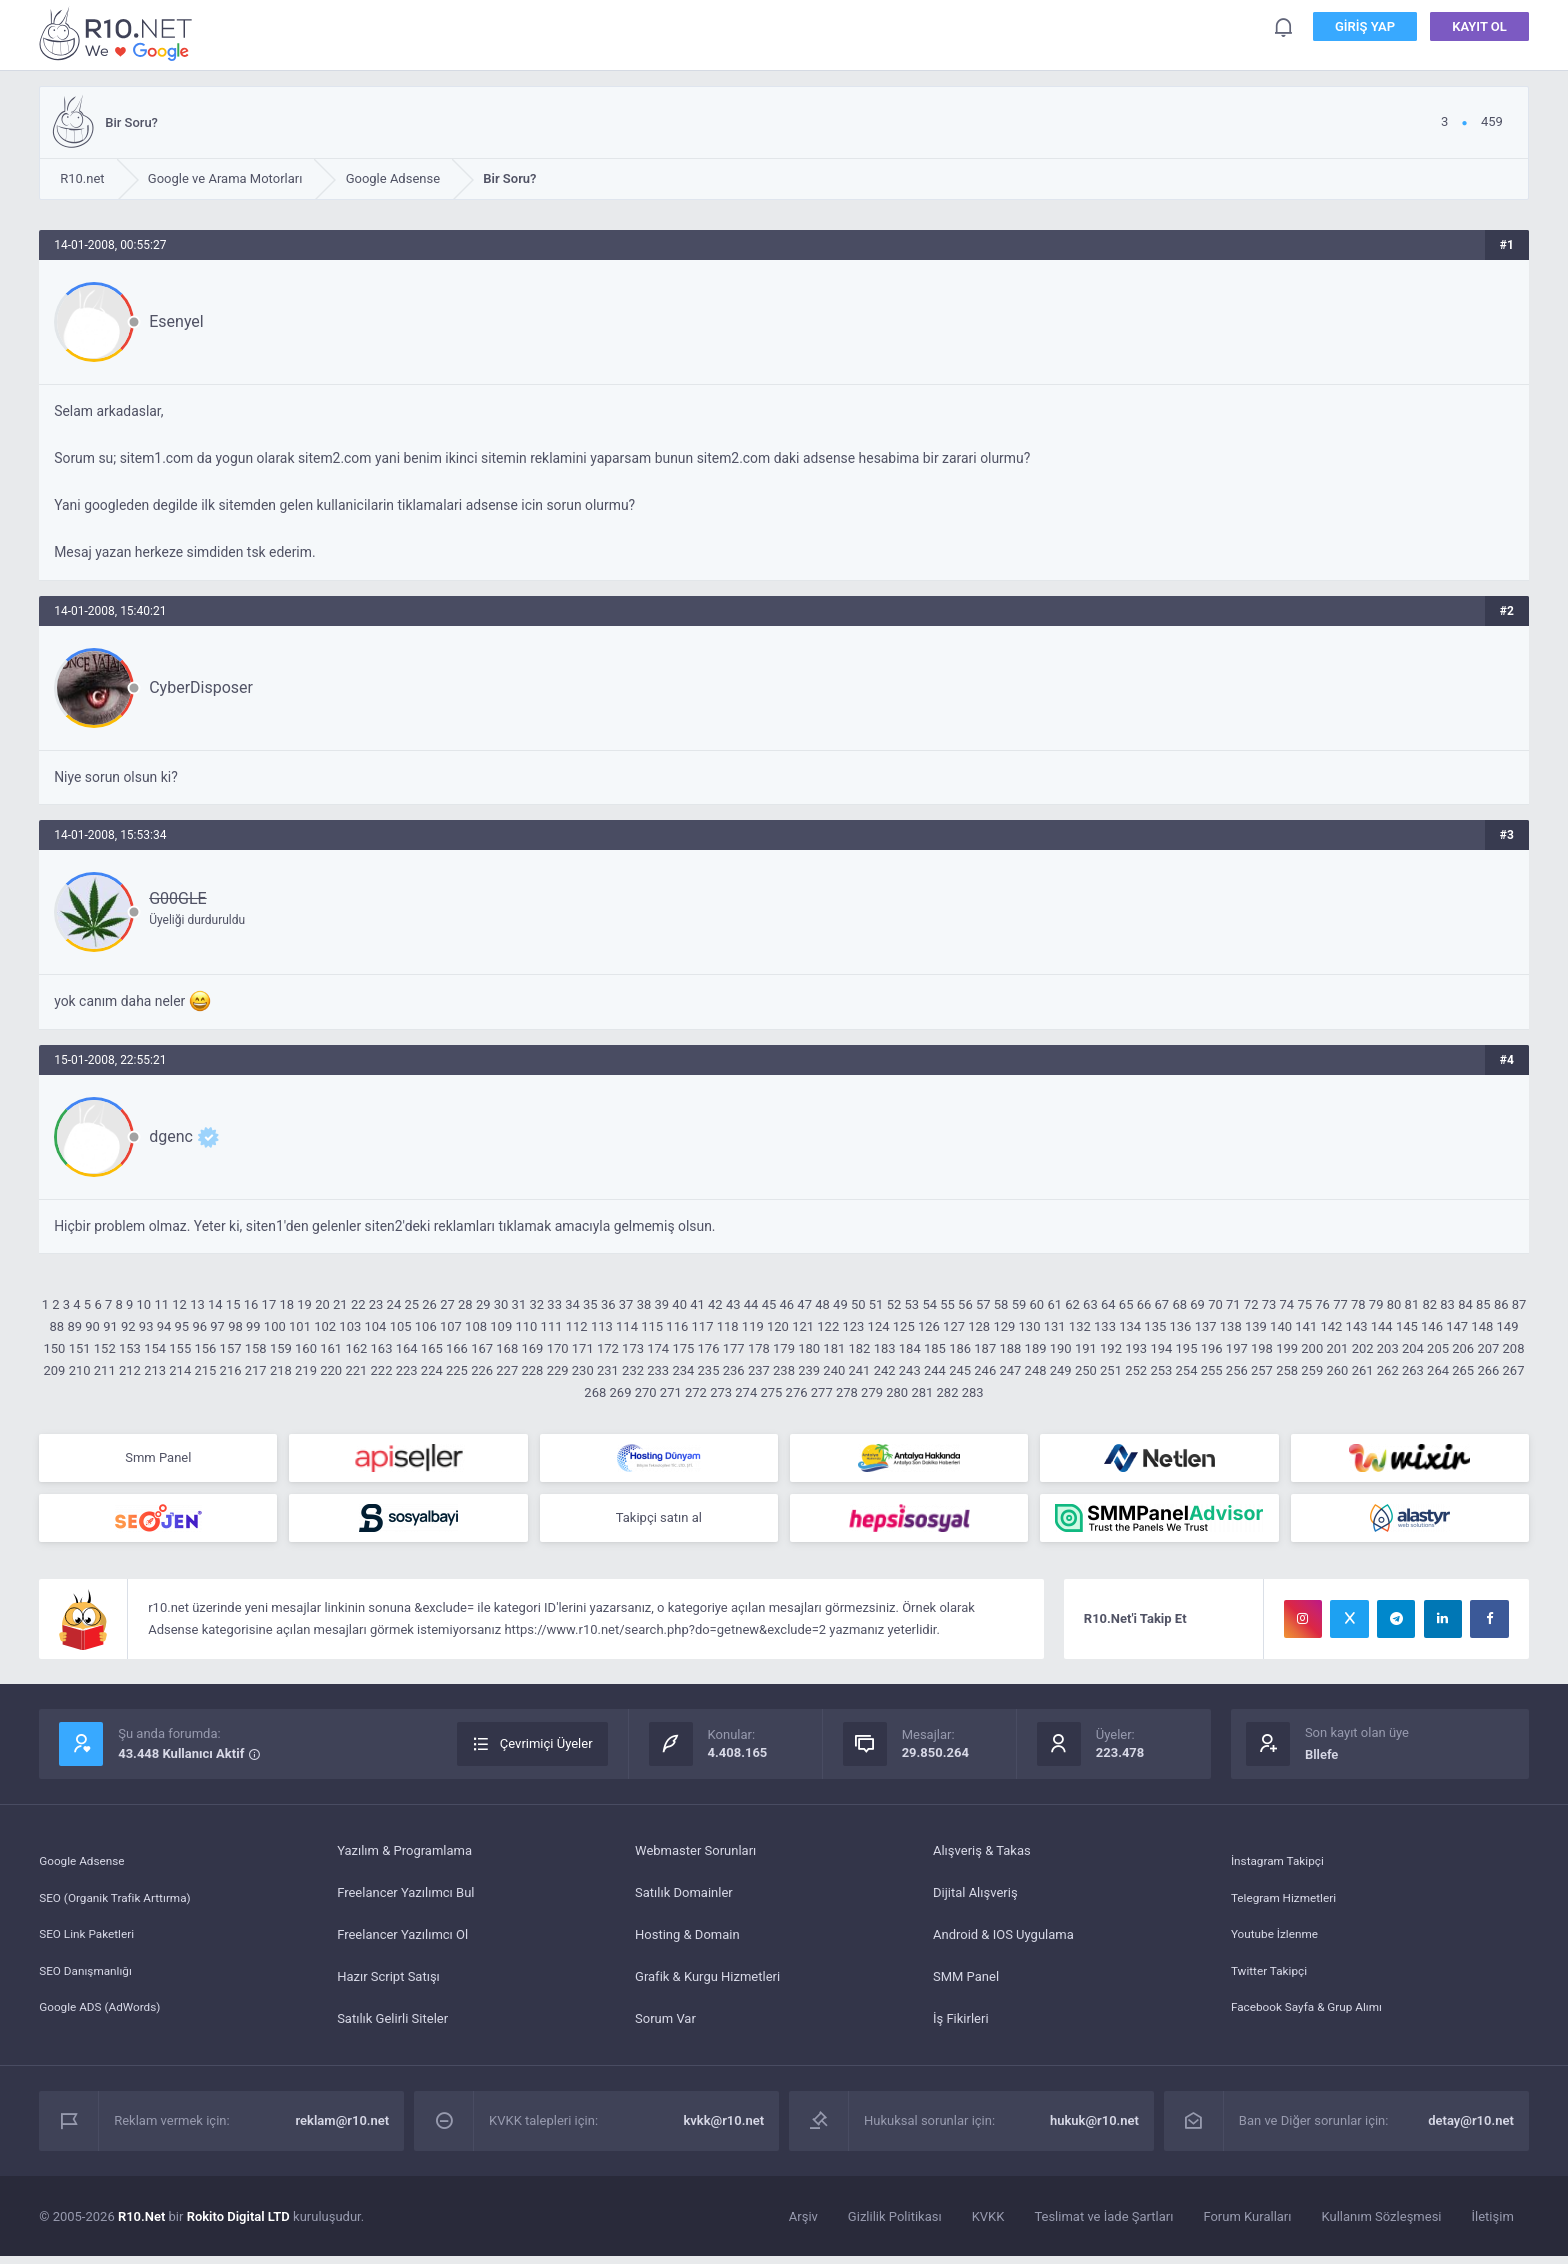 Image resolution: width=1568 pixels, height=2264 pixels. What do you see at coordinates (935, 1348) in the screenshot?
I see `185` at bounding box center [935, 1348].